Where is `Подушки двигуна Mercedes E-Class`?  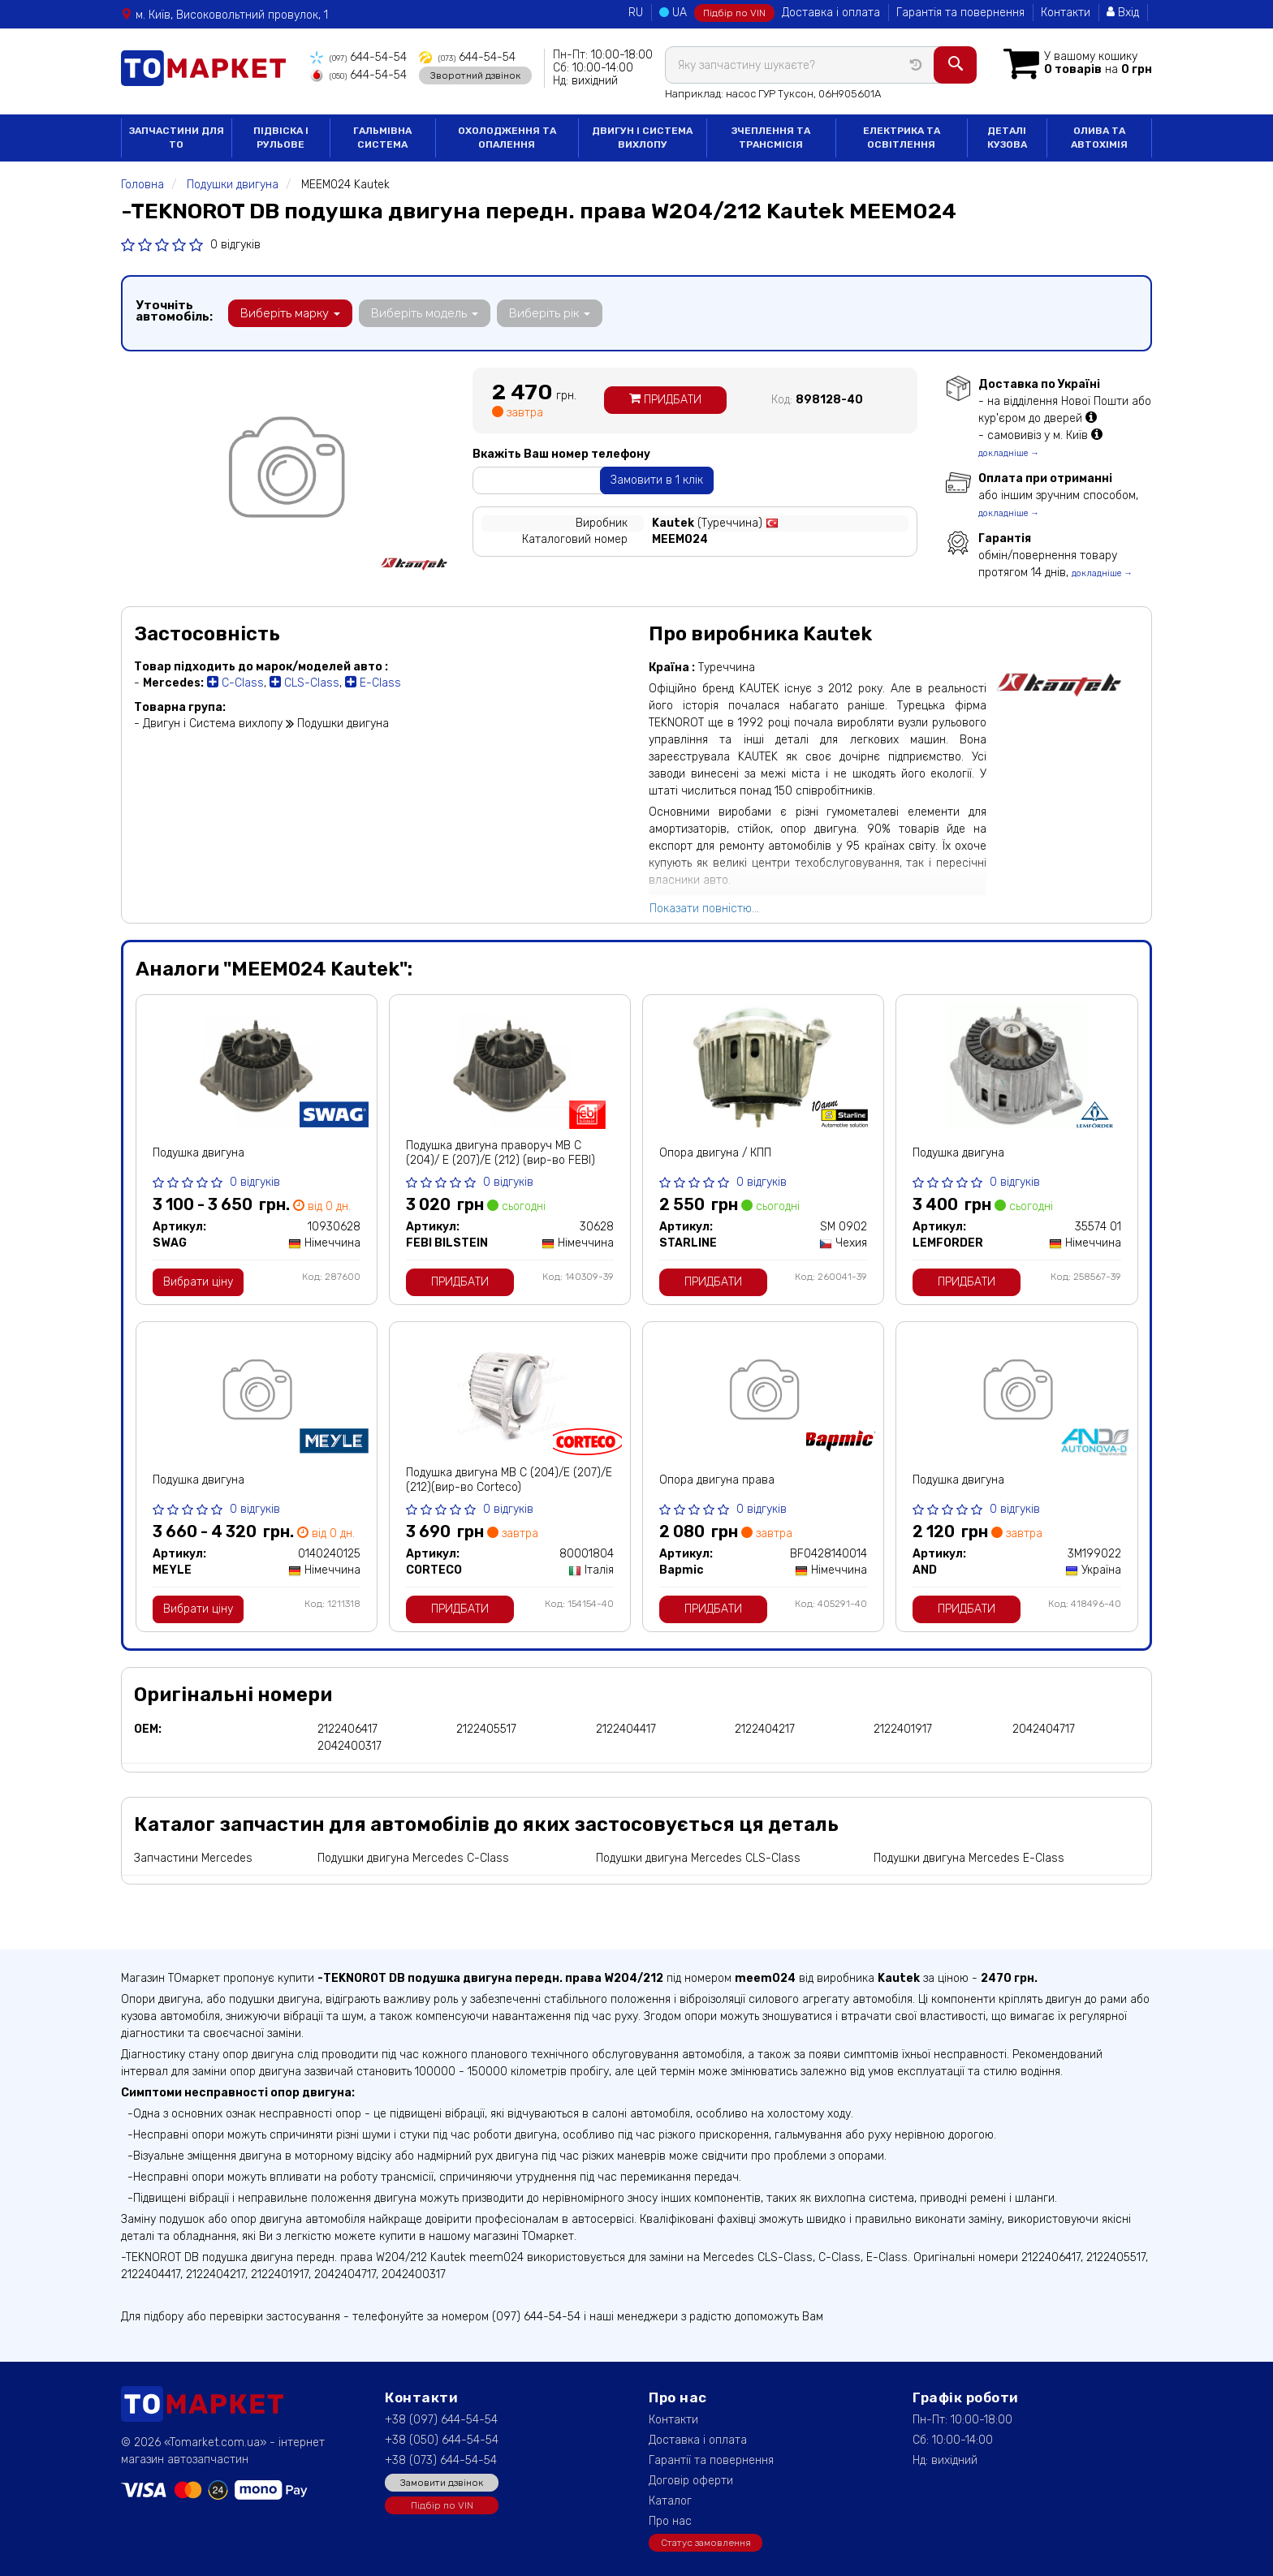 Подушки двигуна Mercedes E-Class is located at coordinates (969, 1858).